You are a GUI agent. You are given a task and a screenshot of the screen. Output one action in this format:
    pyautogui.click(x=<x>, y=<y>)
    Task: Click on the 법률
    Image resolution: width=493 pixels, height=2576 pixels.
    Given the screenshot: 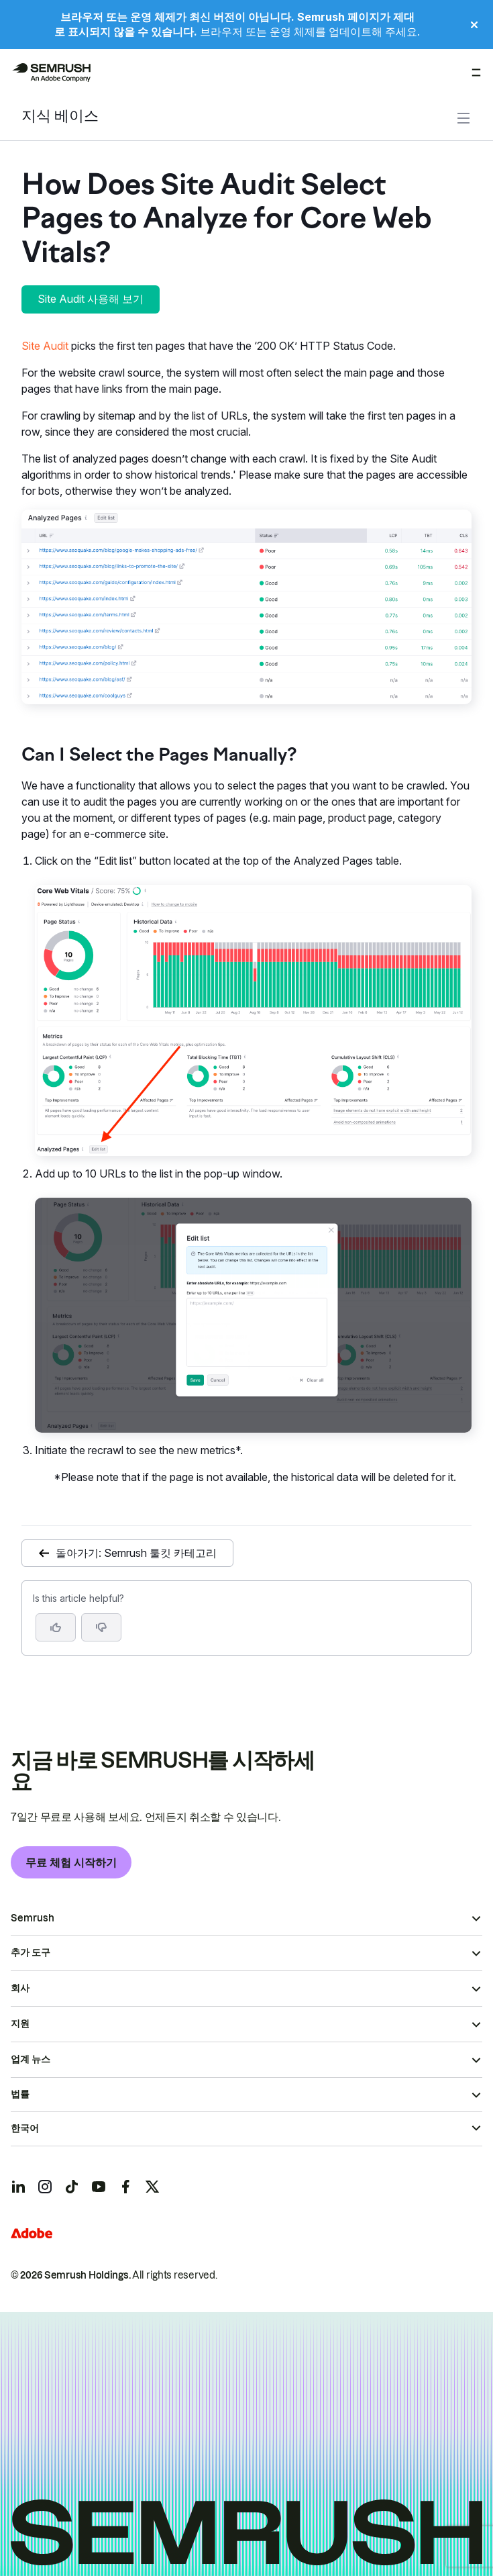 What is the action you would take?
    pyautogui.click(x=20, y=2094)
    